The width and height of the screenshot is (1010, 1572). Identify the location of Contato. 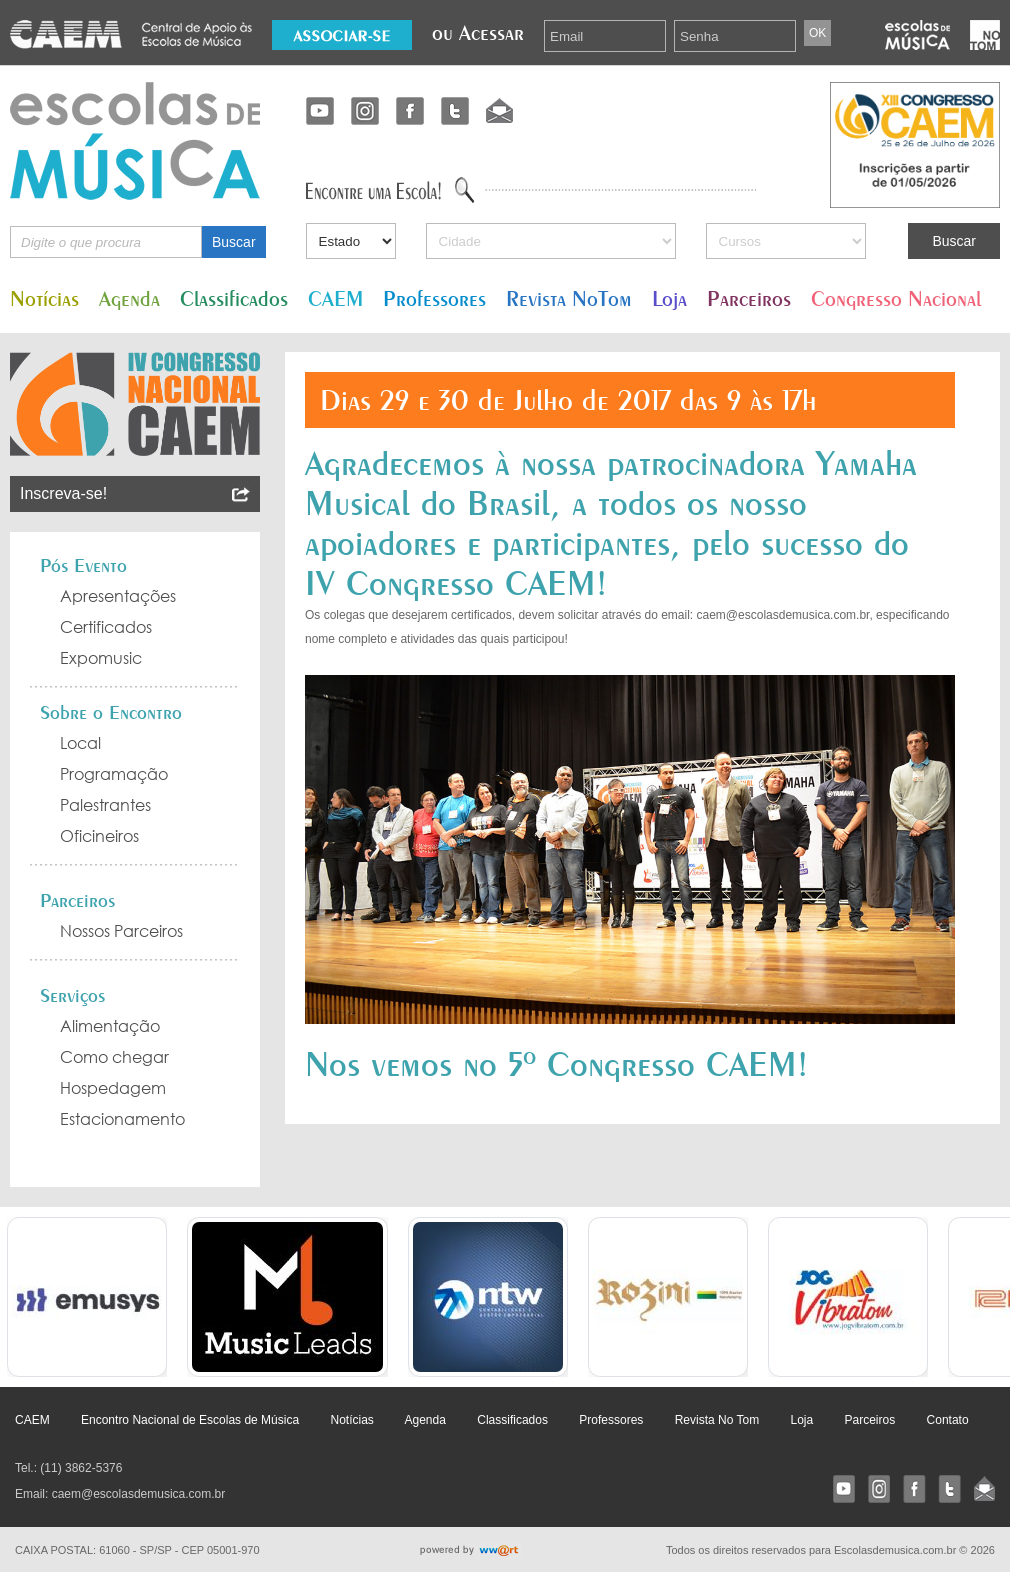
(948, 1420).